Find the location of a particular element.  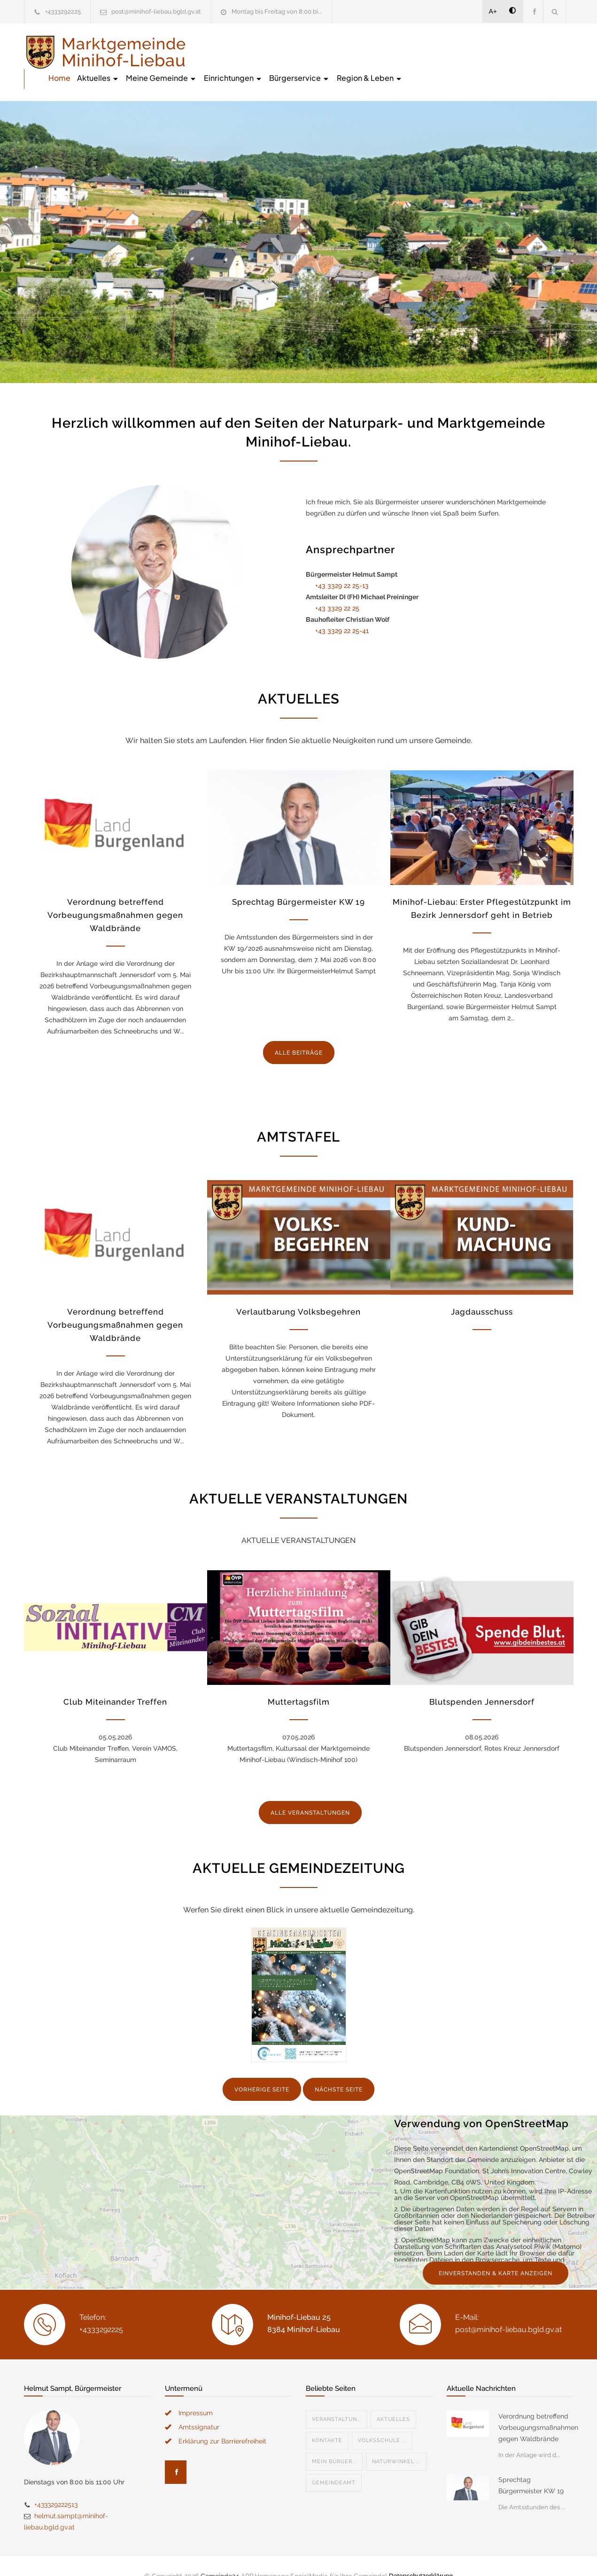

Erklärung zur Barrierefreiheit is located at coordinates (222, 2421).